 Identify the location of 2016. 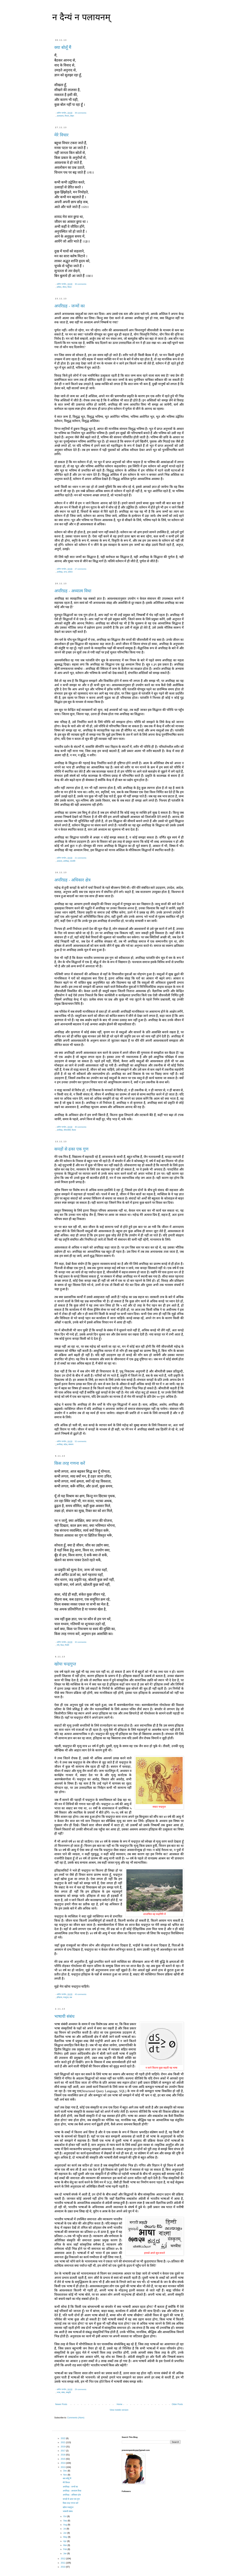
(63, 2455).